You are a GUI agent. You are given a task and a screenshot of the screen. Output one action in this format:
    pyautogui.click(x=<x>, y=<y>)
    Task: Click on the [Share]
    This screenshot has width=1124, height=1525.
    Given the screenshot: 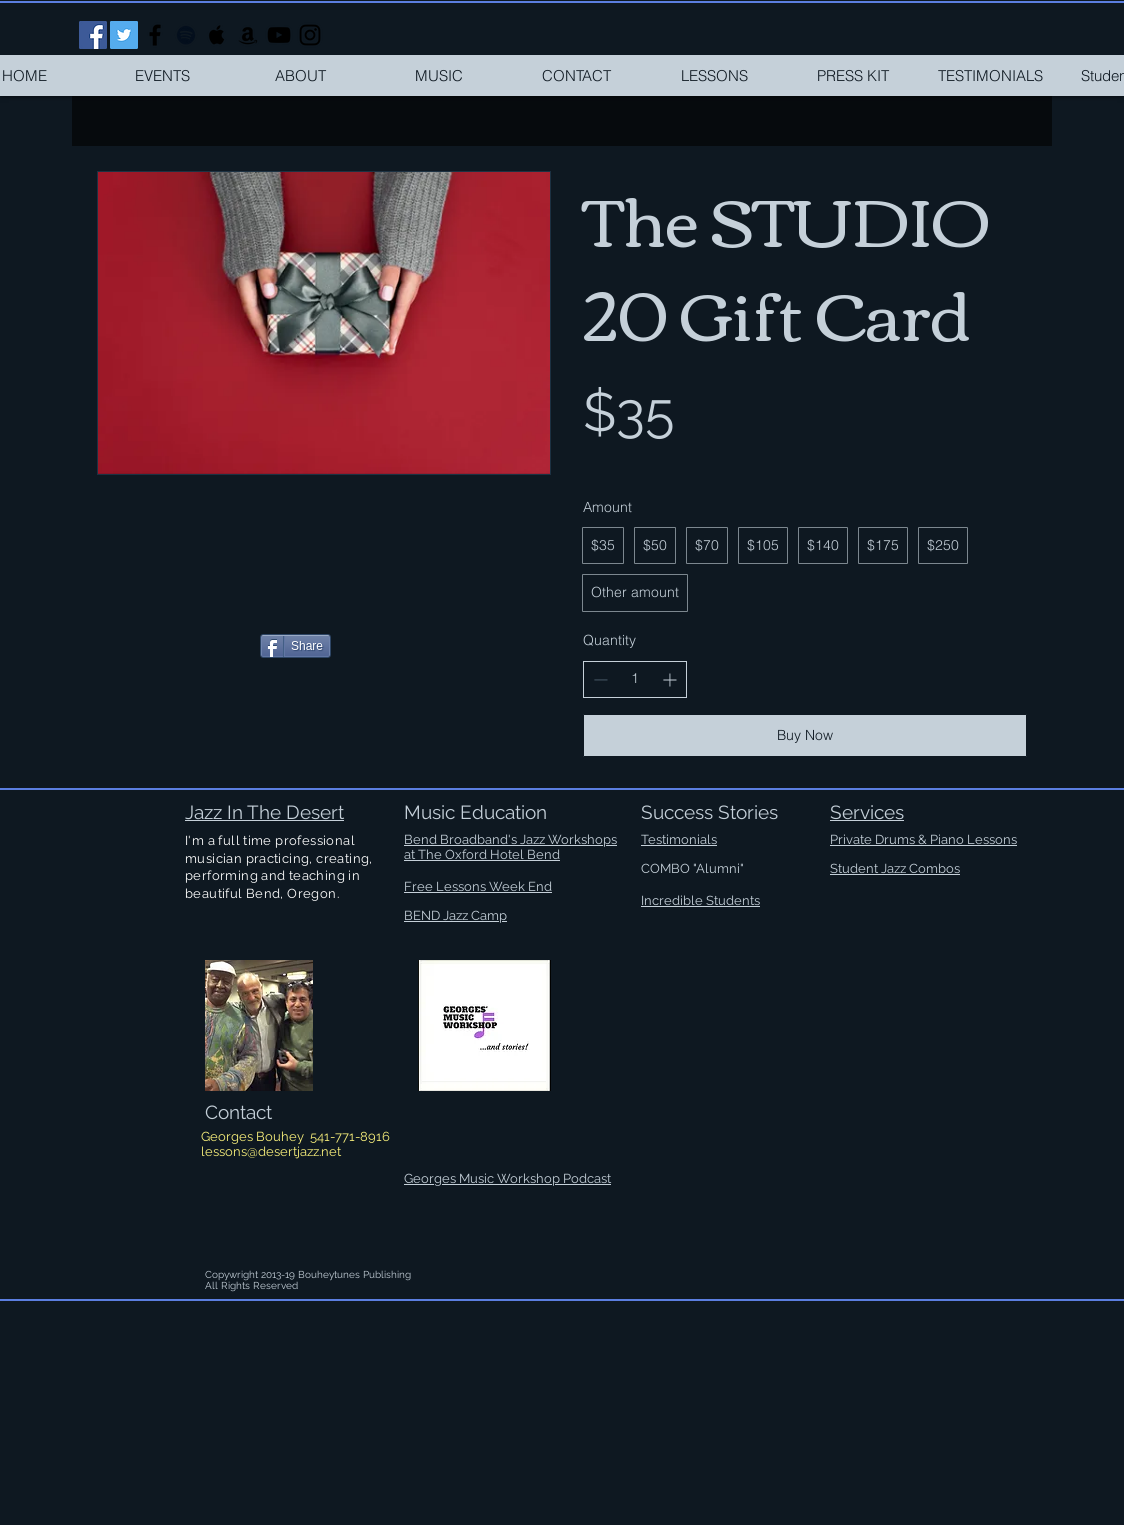 What is the action you would take?
    pyautogui.click(x=295, y=646)
    